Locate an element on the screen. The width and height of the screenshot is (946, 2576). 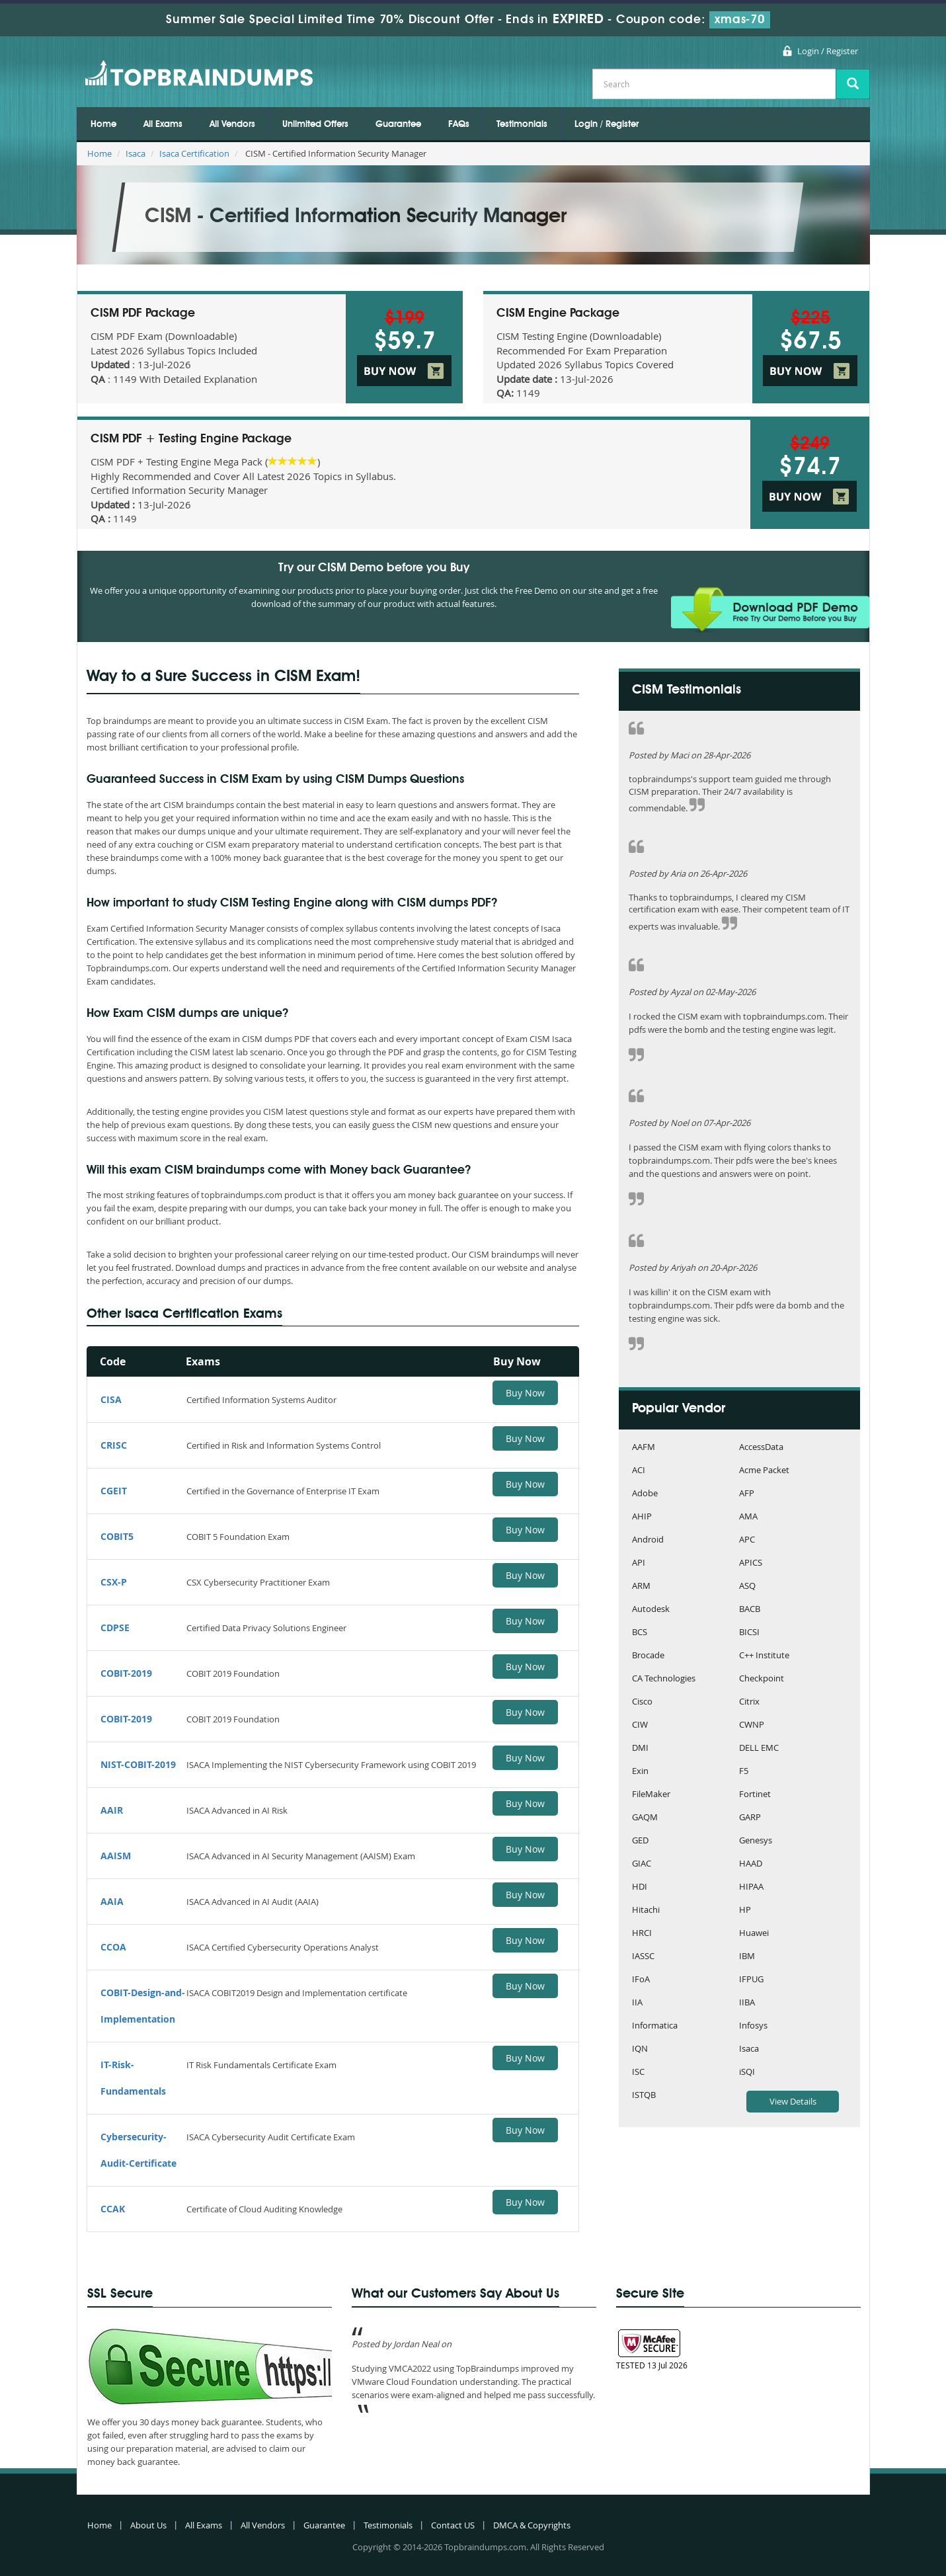
CA Technologies is located at coordinates (663, 1679).